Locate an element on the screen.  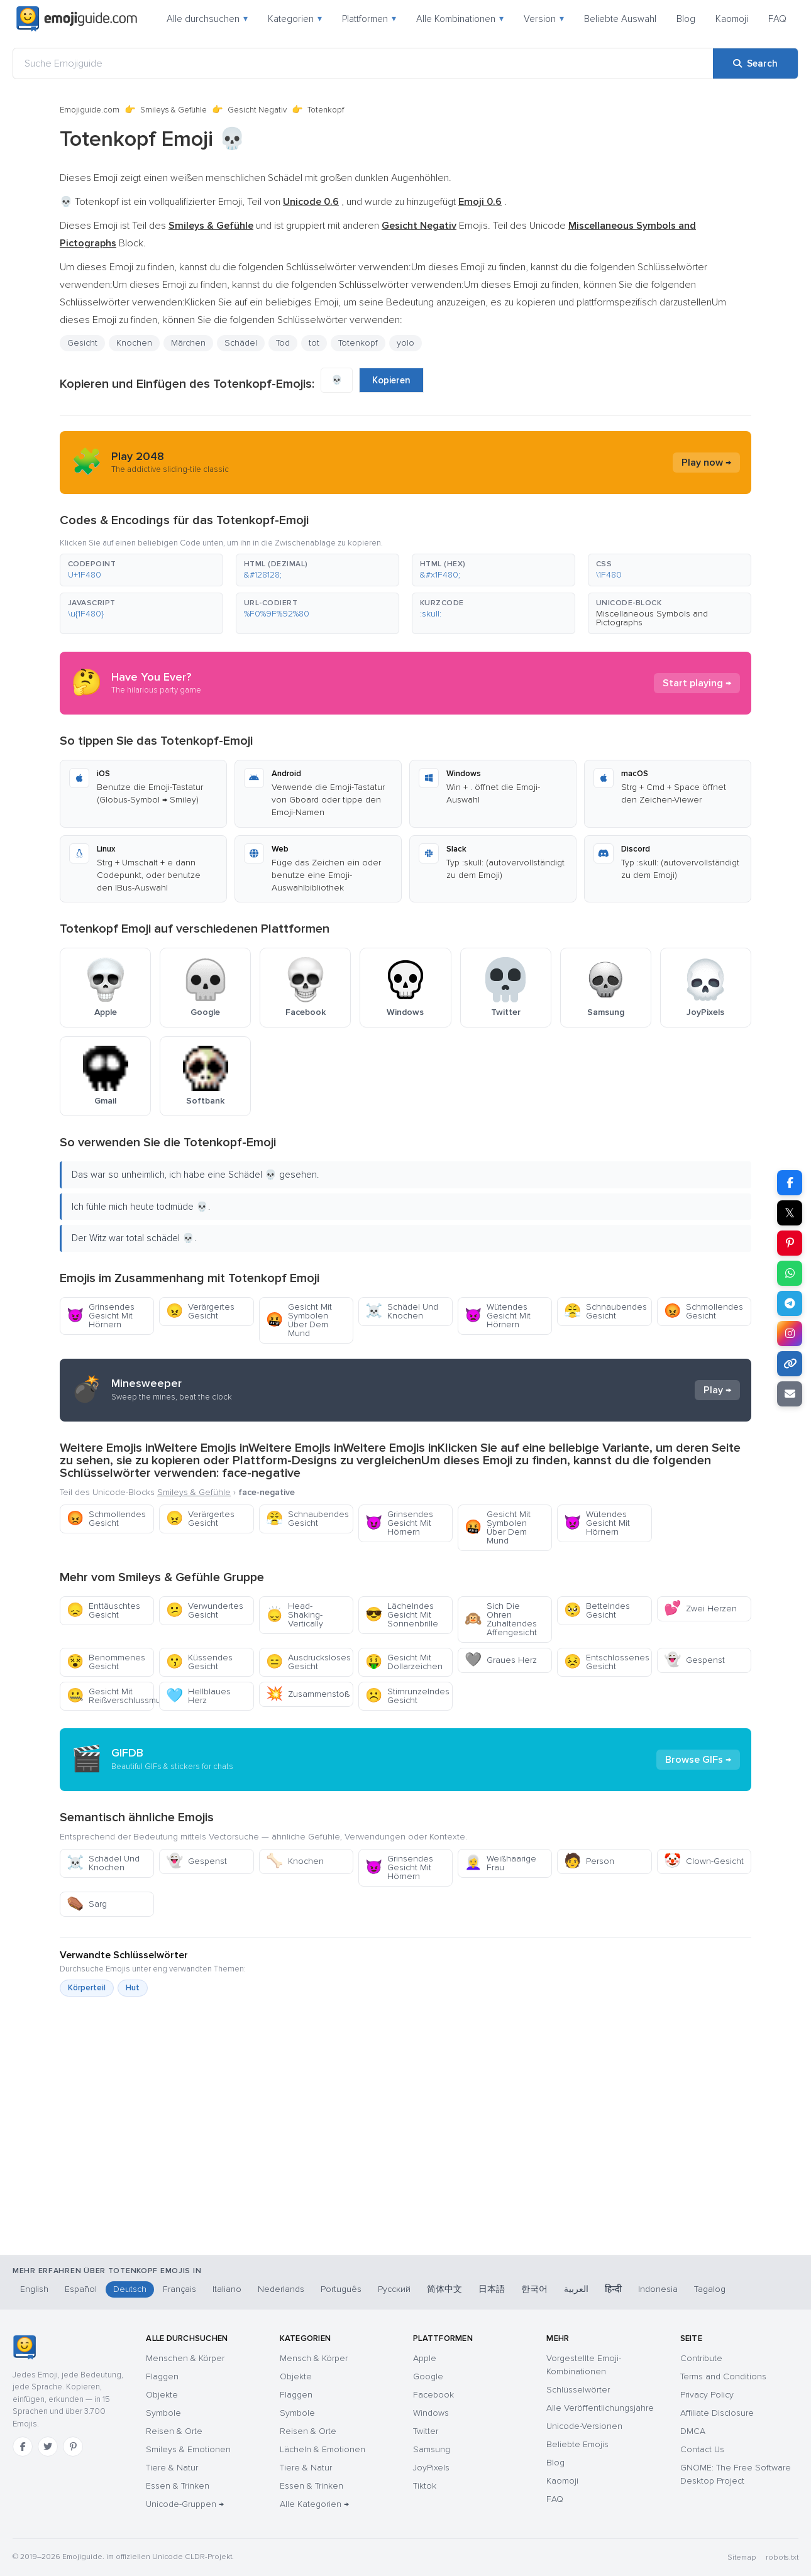
Tiere & Natur is located at coordinates (172, 2467).